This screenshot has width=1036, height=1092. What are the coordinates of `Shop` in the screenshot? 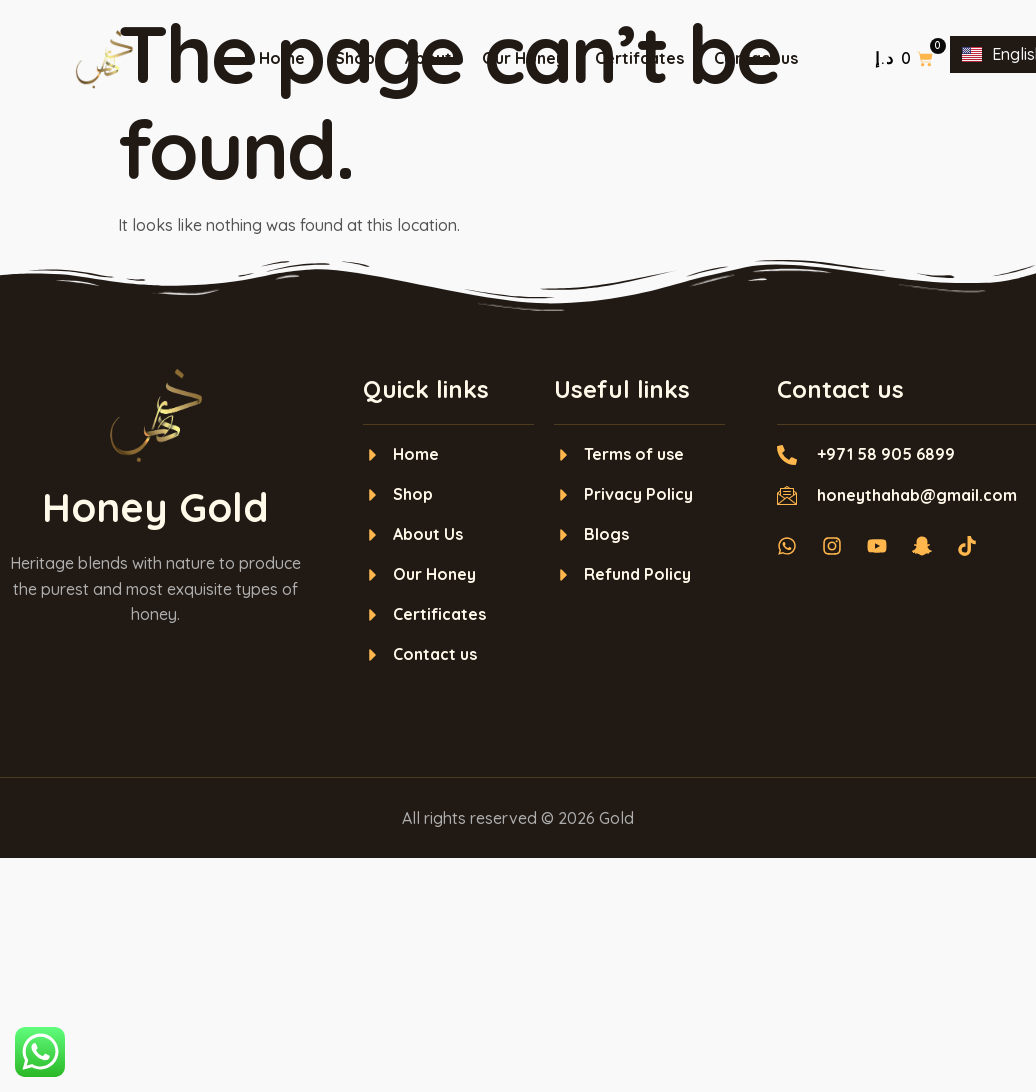 It's located at (355, 58).